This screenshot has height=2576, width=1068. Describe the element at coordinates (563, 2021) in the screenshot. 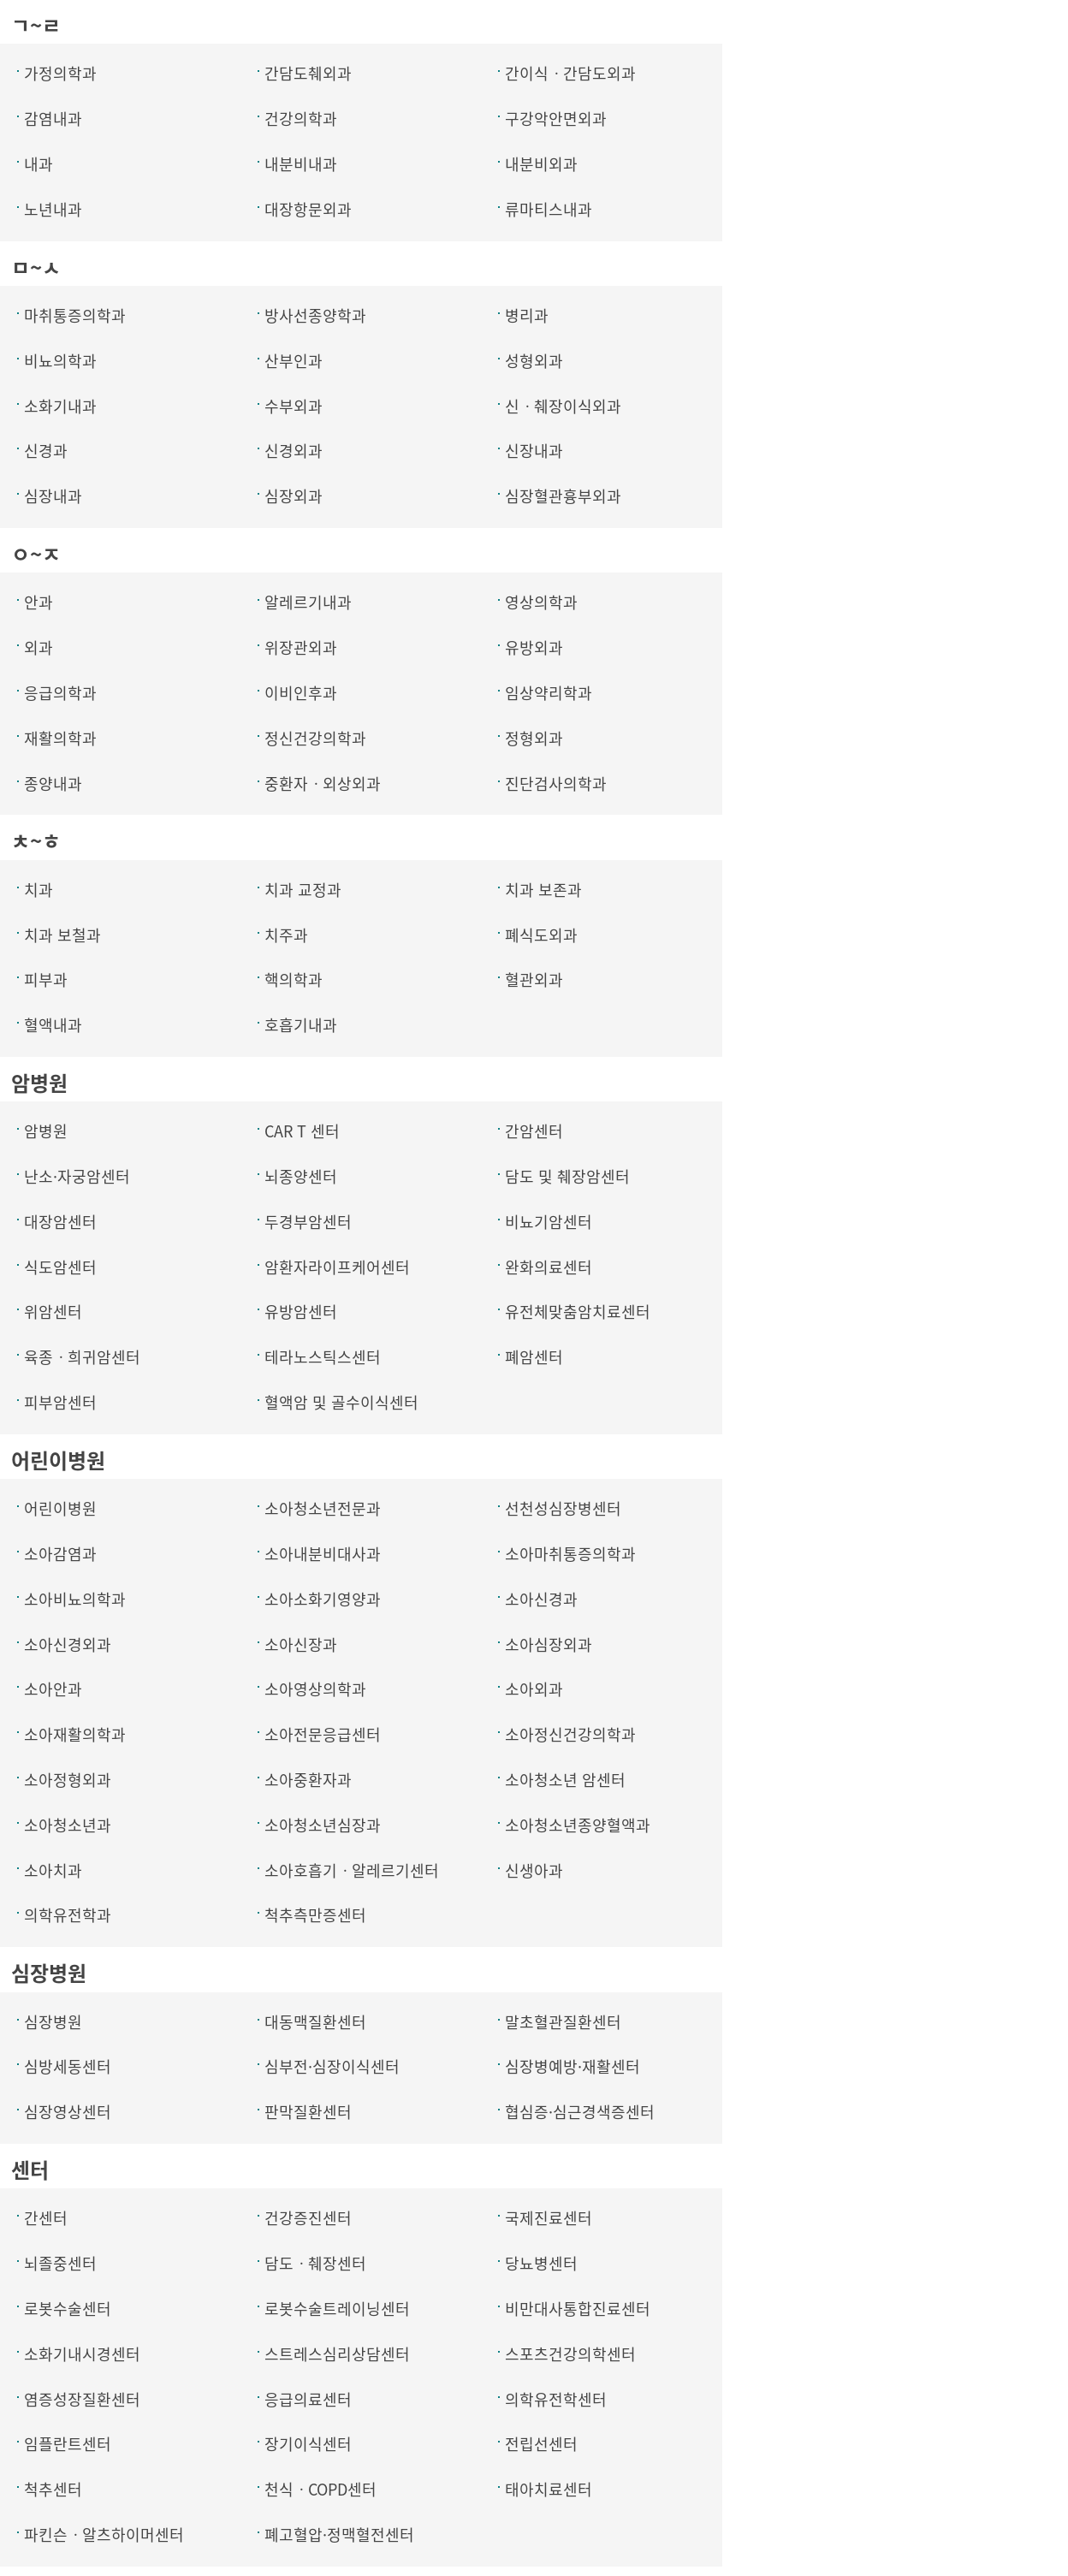

I see `말초혈관질환센터` at that location.